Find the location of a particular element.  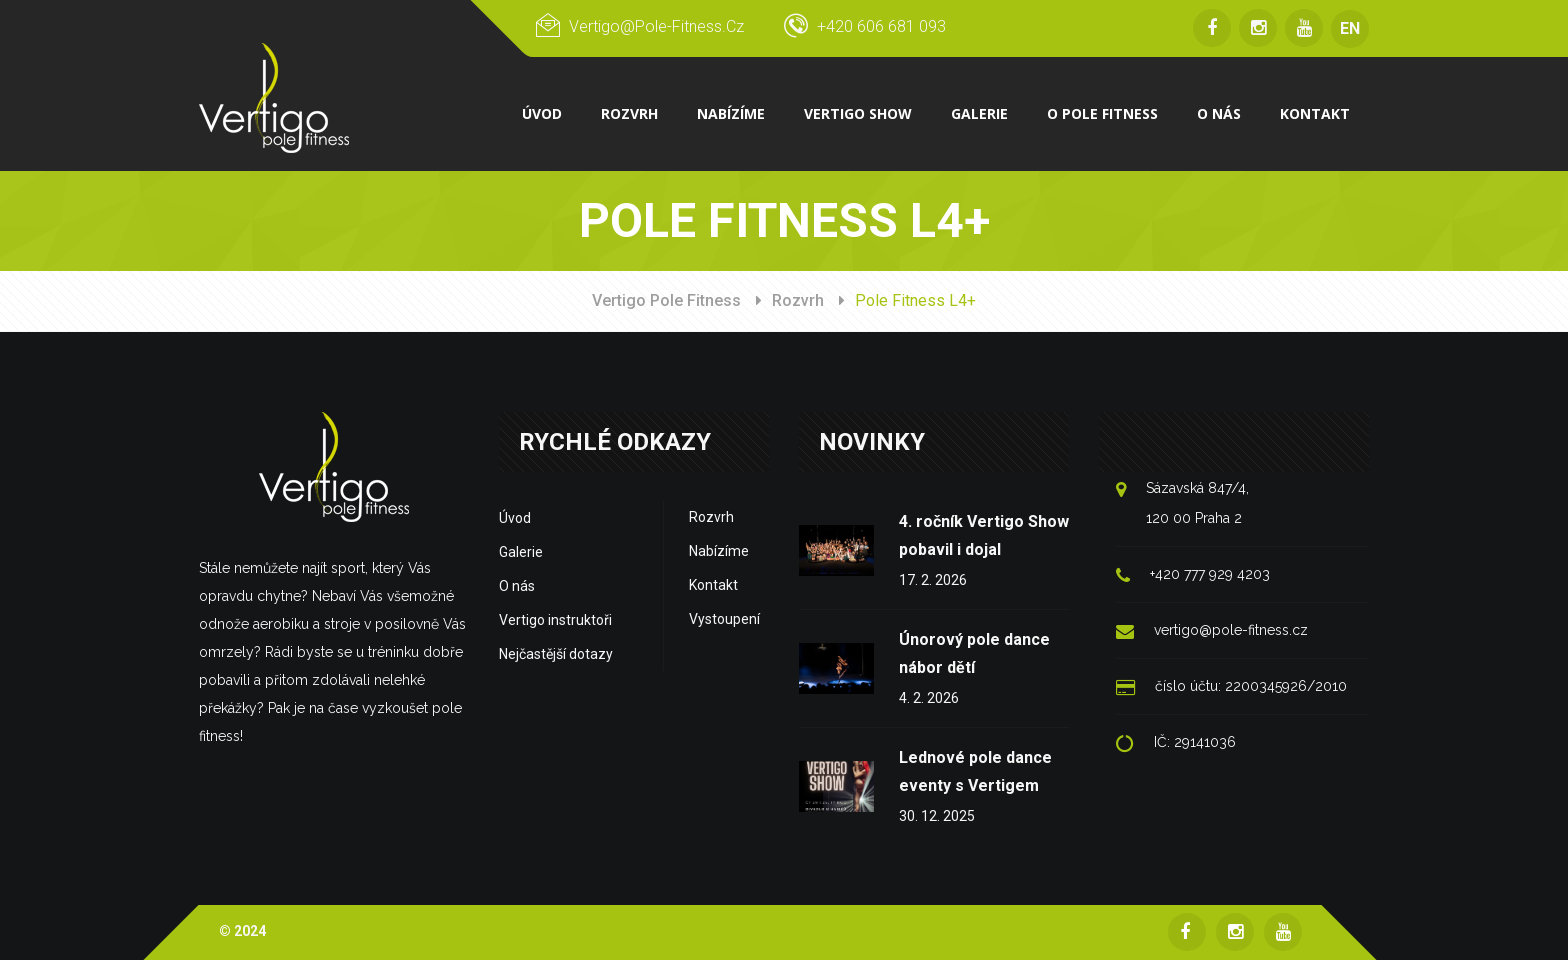

Úvod is located at coordinates (515, 518).